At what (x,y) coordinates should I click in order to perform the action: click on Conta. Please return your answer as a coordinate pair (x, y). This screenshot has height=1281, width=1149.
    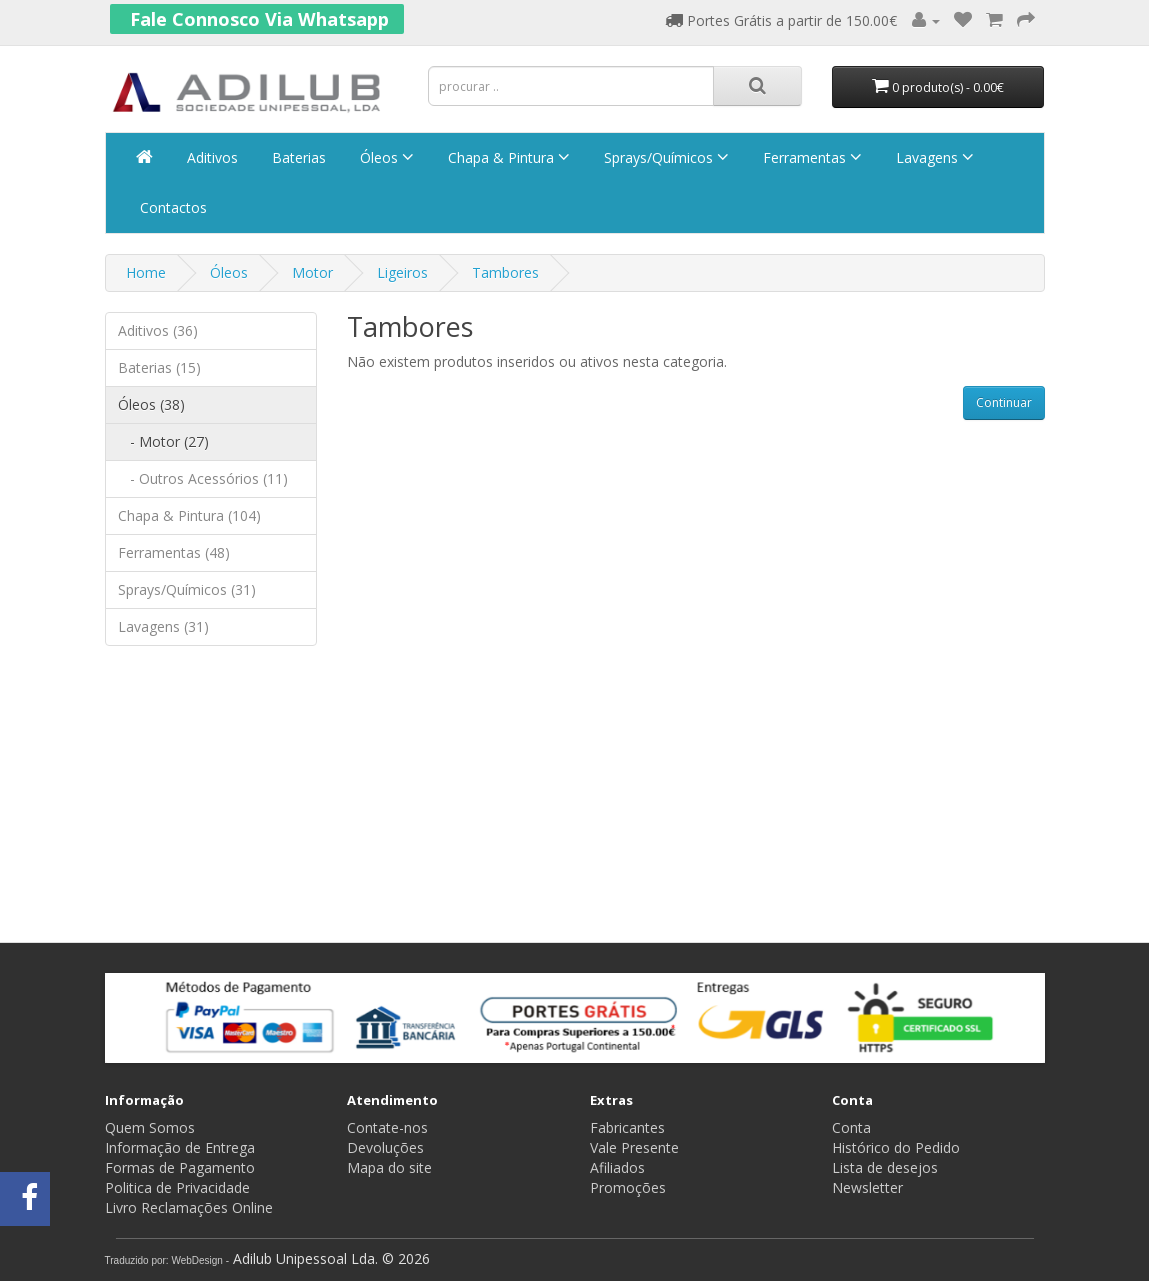
    Looking at the image, I should click on (851, 1127).